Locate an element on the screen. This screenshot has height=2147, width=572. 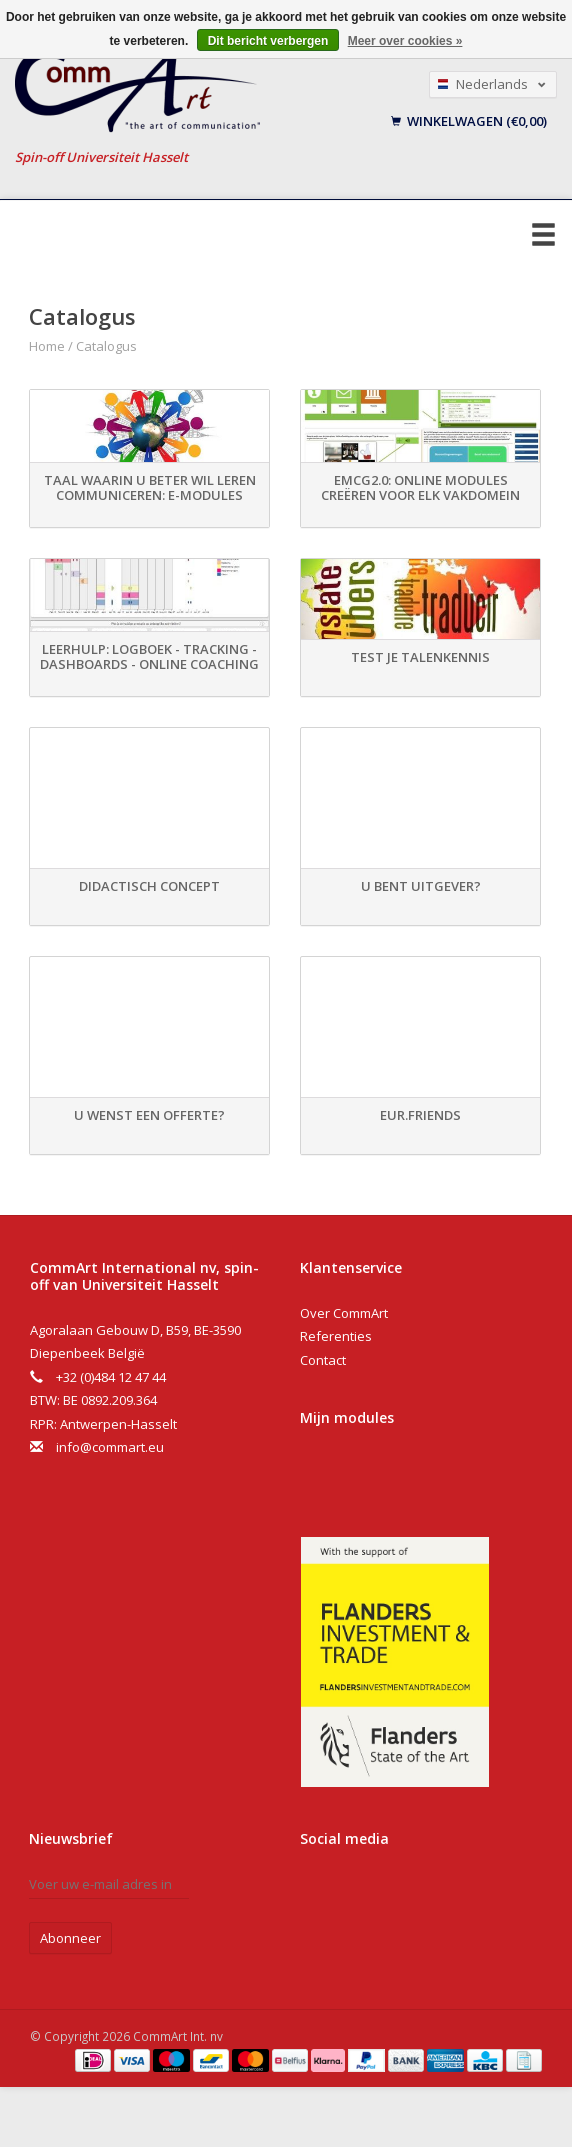
Winkelwagen (€0,00) is located at coordinates (469, 121).